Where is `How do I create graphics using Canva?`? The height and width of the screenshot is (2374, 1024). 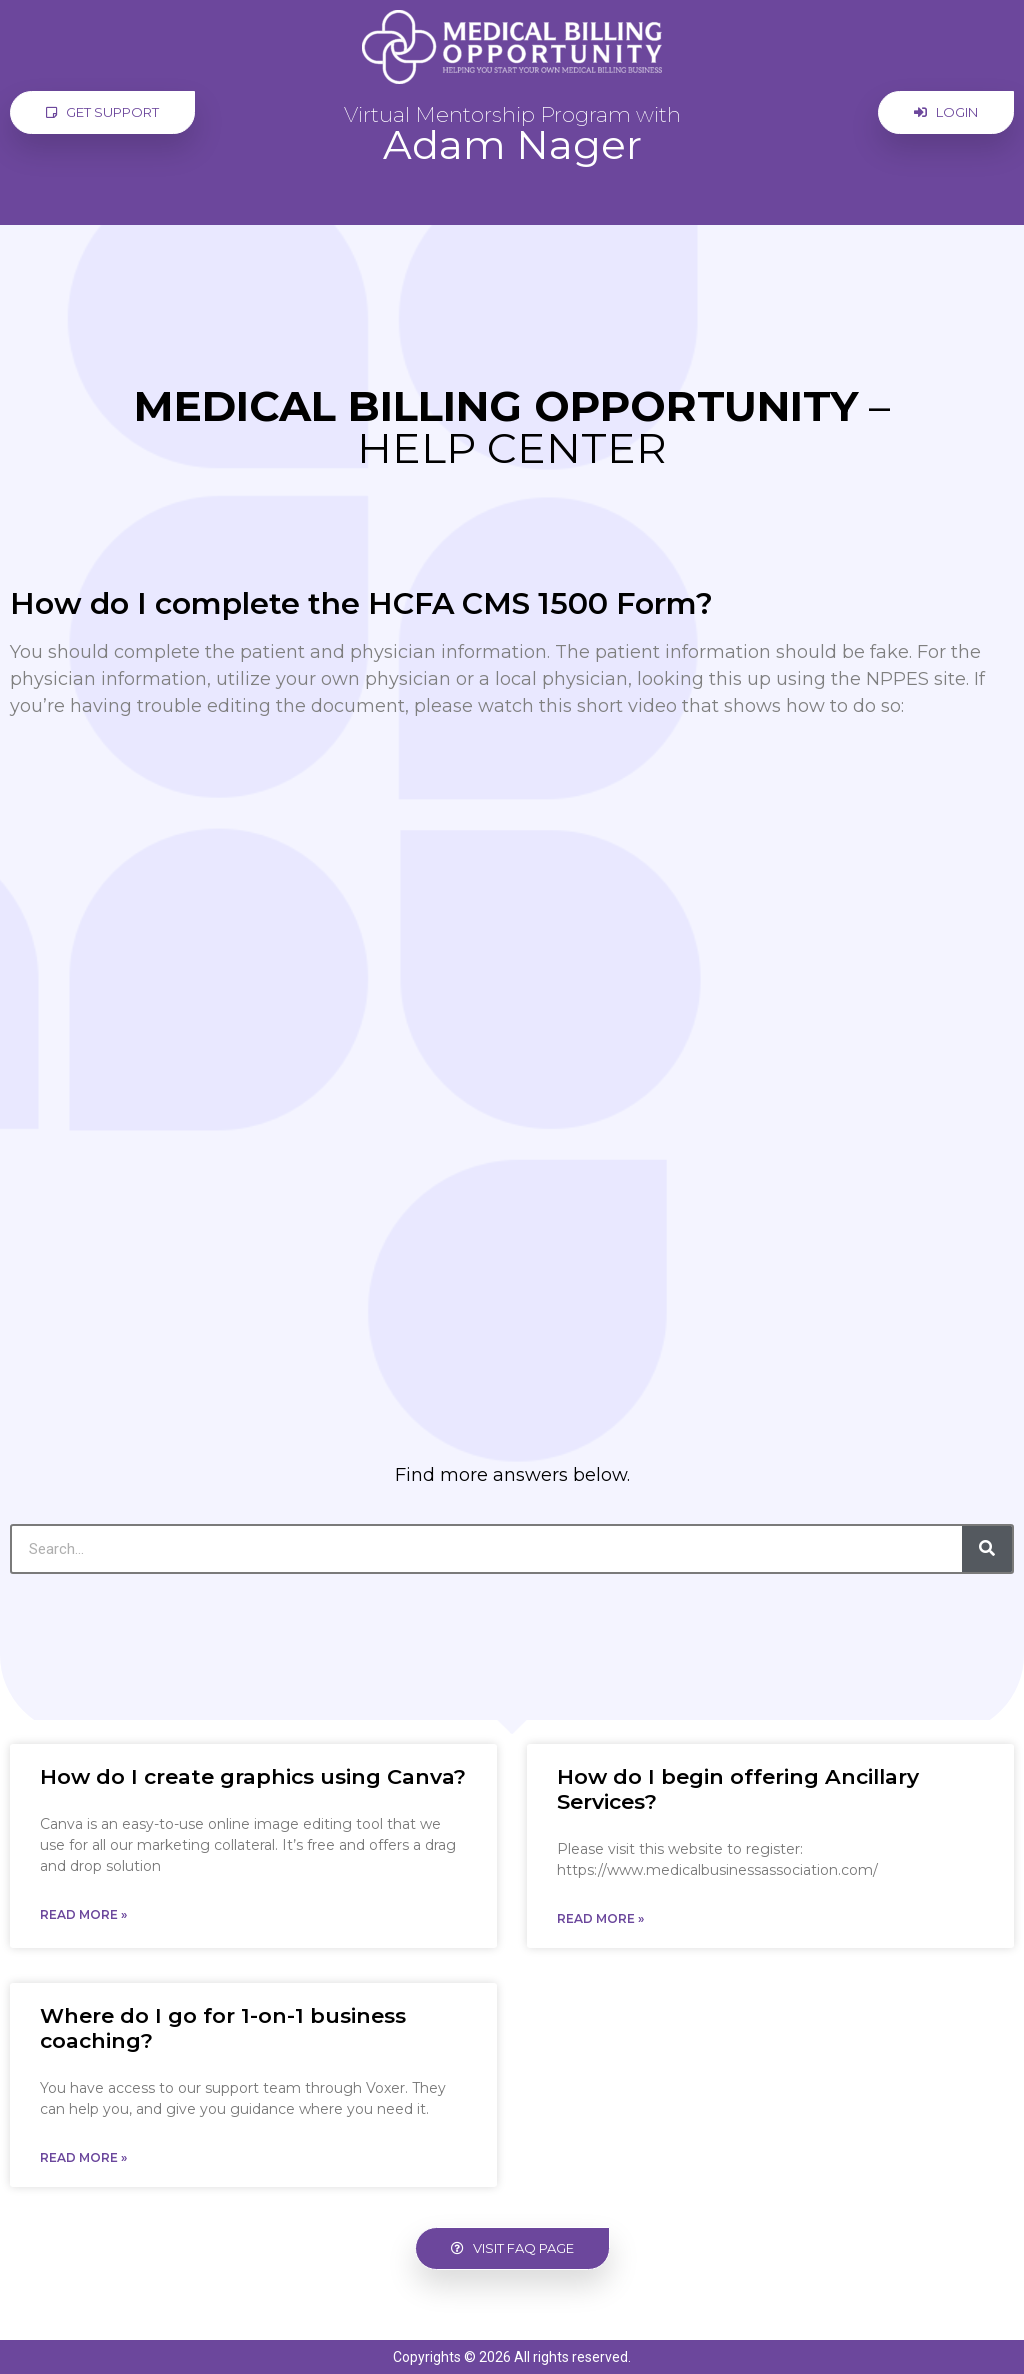
How do I create graphics using Canva? is located at coordinates (253, 1776).